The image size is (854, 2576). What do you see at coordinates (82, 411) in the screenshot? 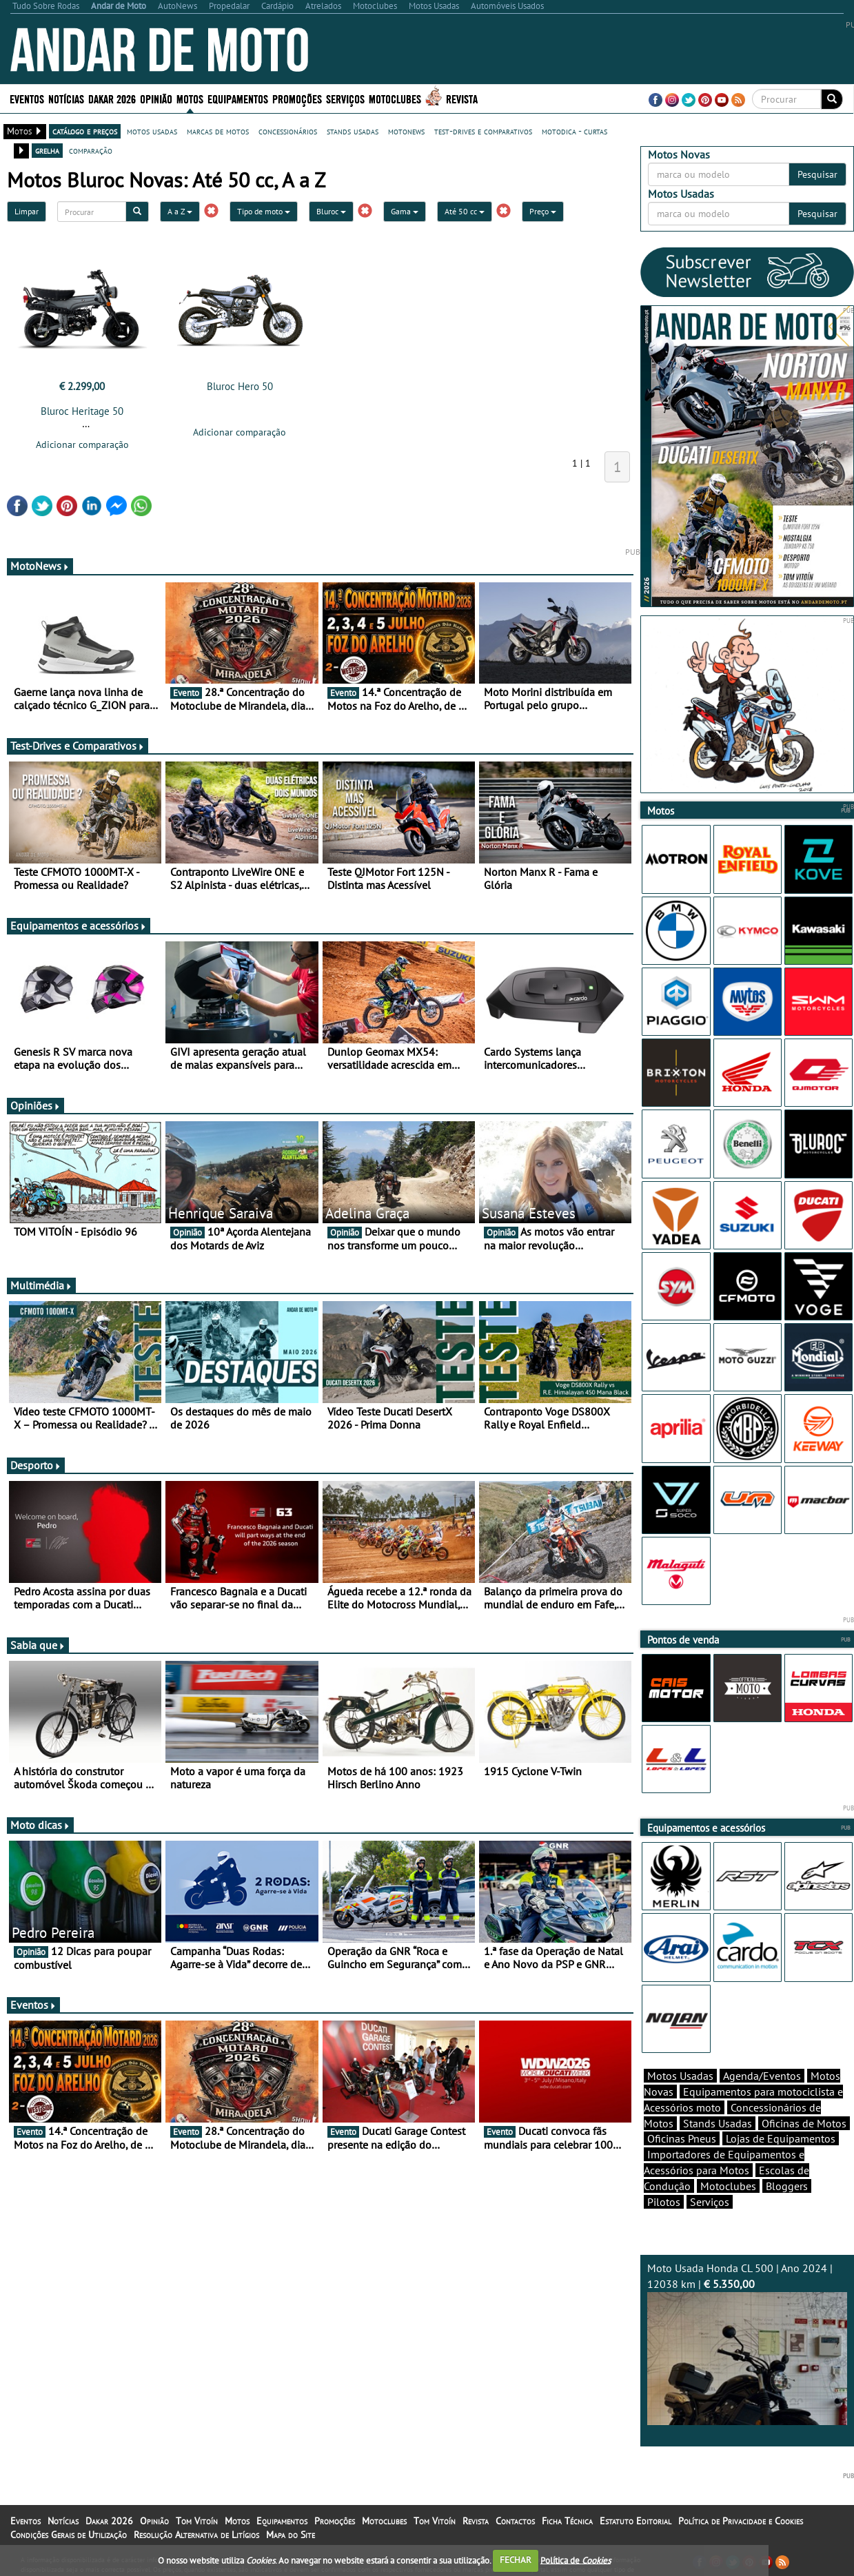
I see `Bluroc Heritage 50` at bounding box center [82, 411].